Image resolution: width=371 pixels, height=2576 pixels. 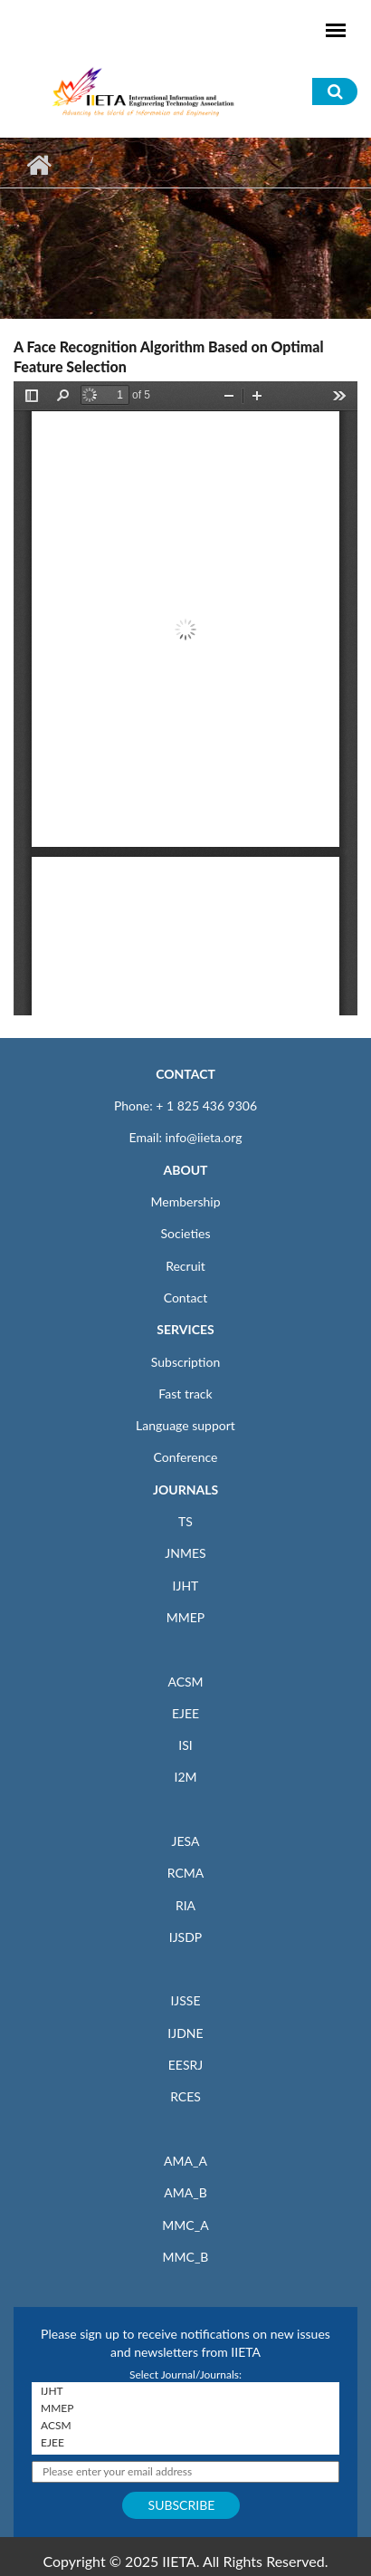 What do you see at coordinates (185, 1425) in the screenshot?
I see `Language support` at bounding box center [185, 1425].